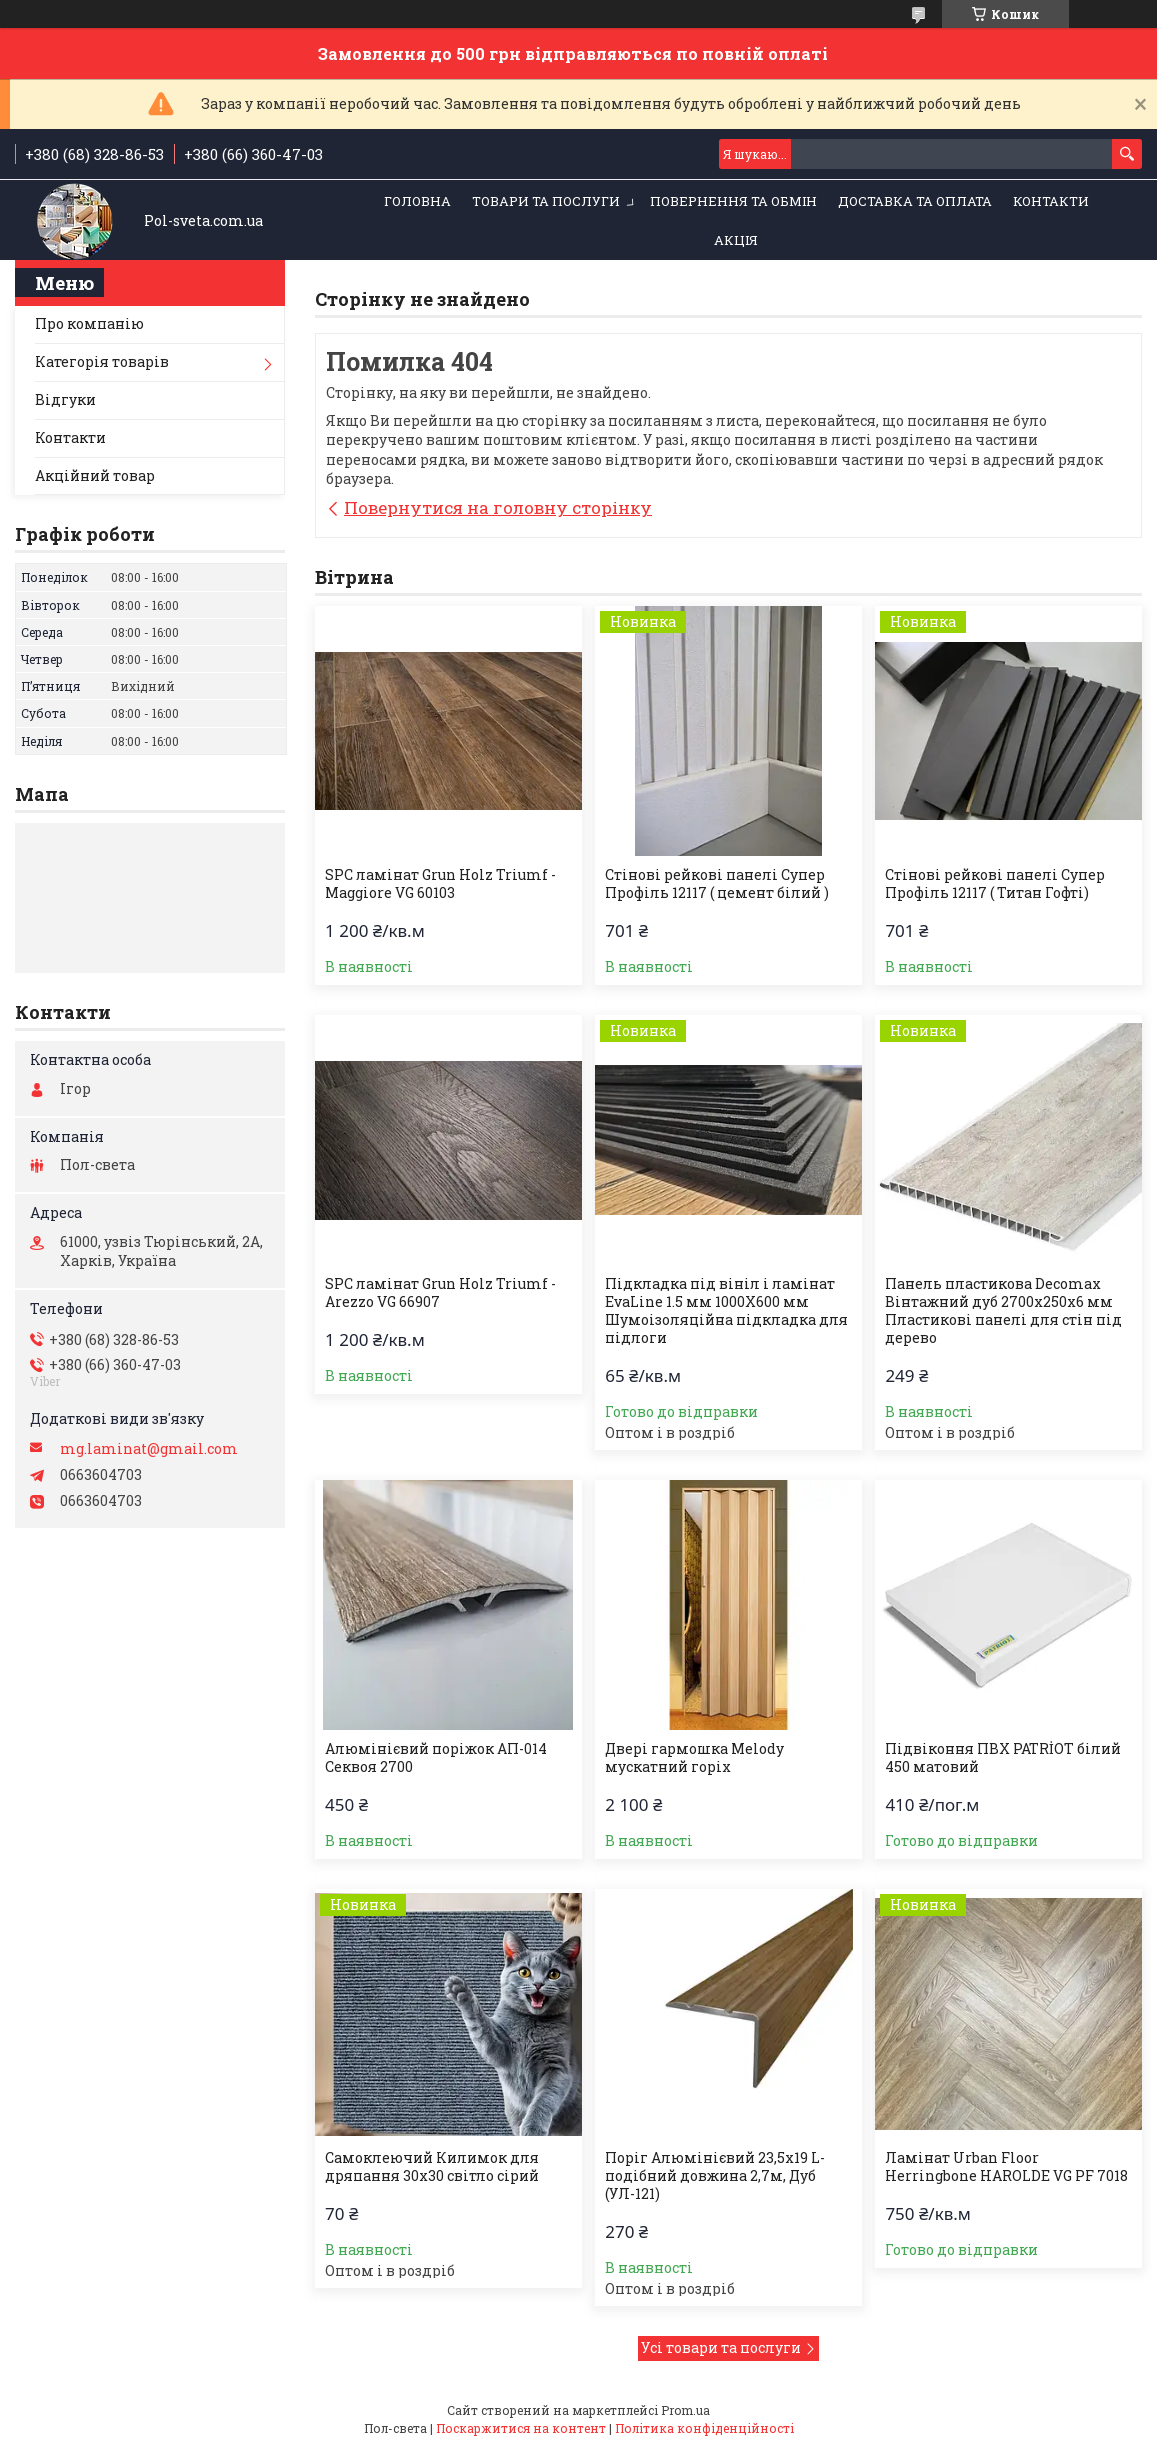 The image size is (1157, 2447). I want to click on Усі товари та послуги, so click(721, 2347).